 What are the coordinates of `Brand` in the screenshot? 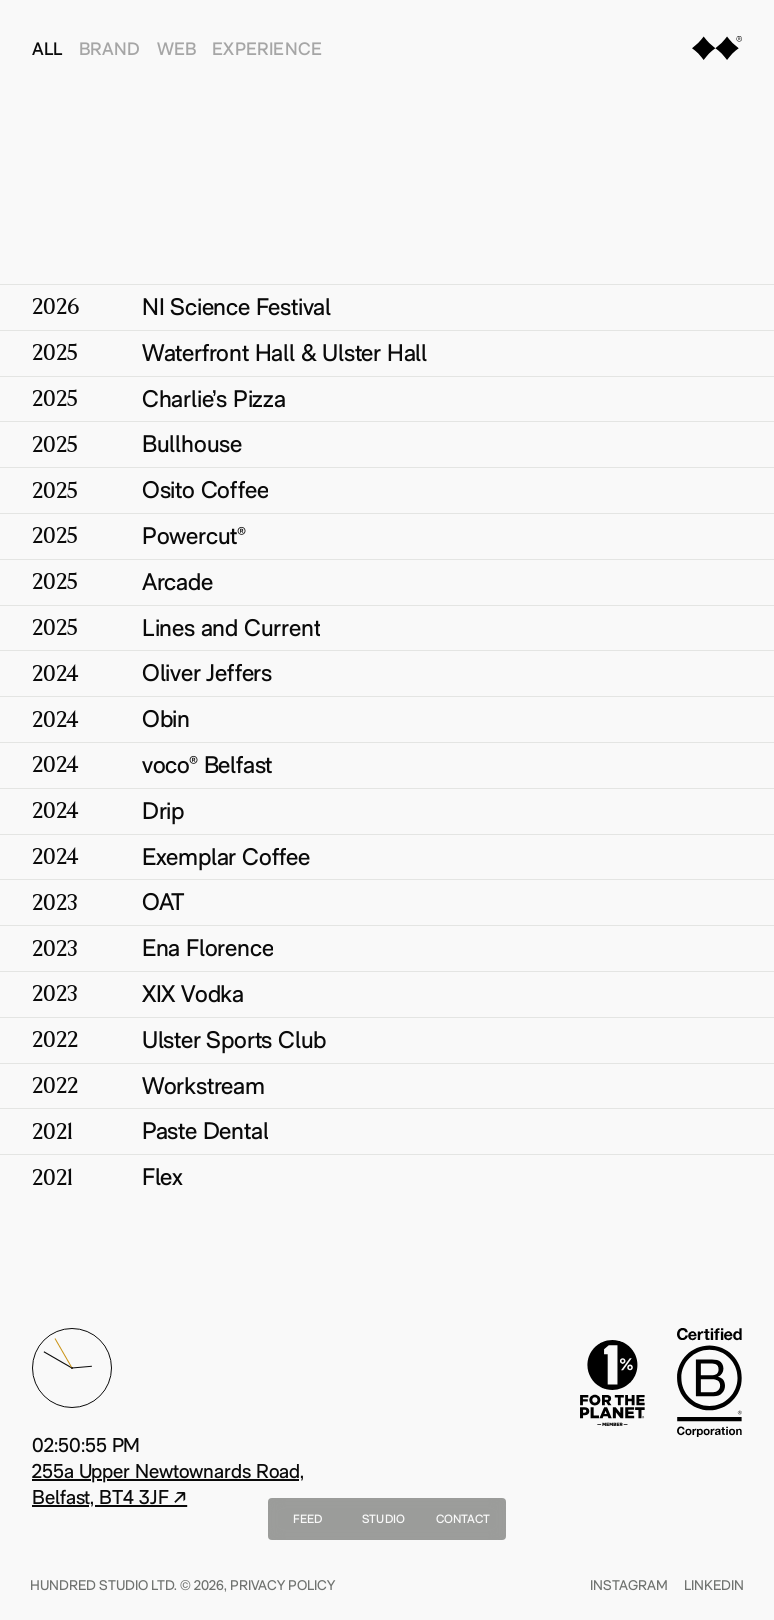 It's located at (110, 48).